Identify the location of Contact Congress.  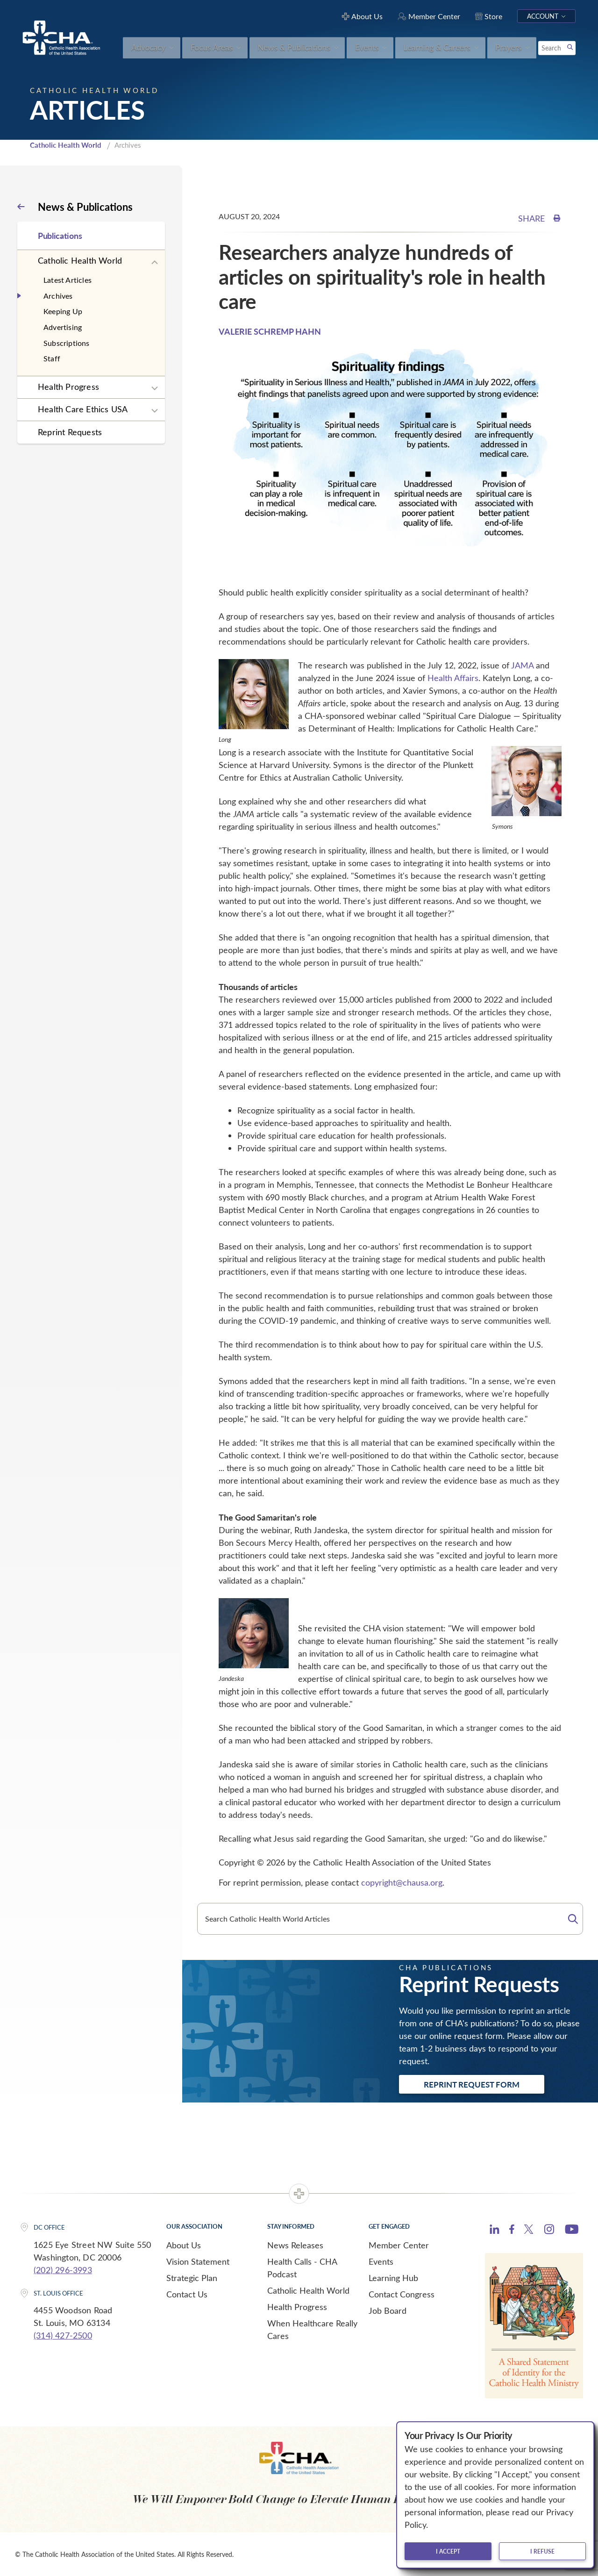
(401, 2294).